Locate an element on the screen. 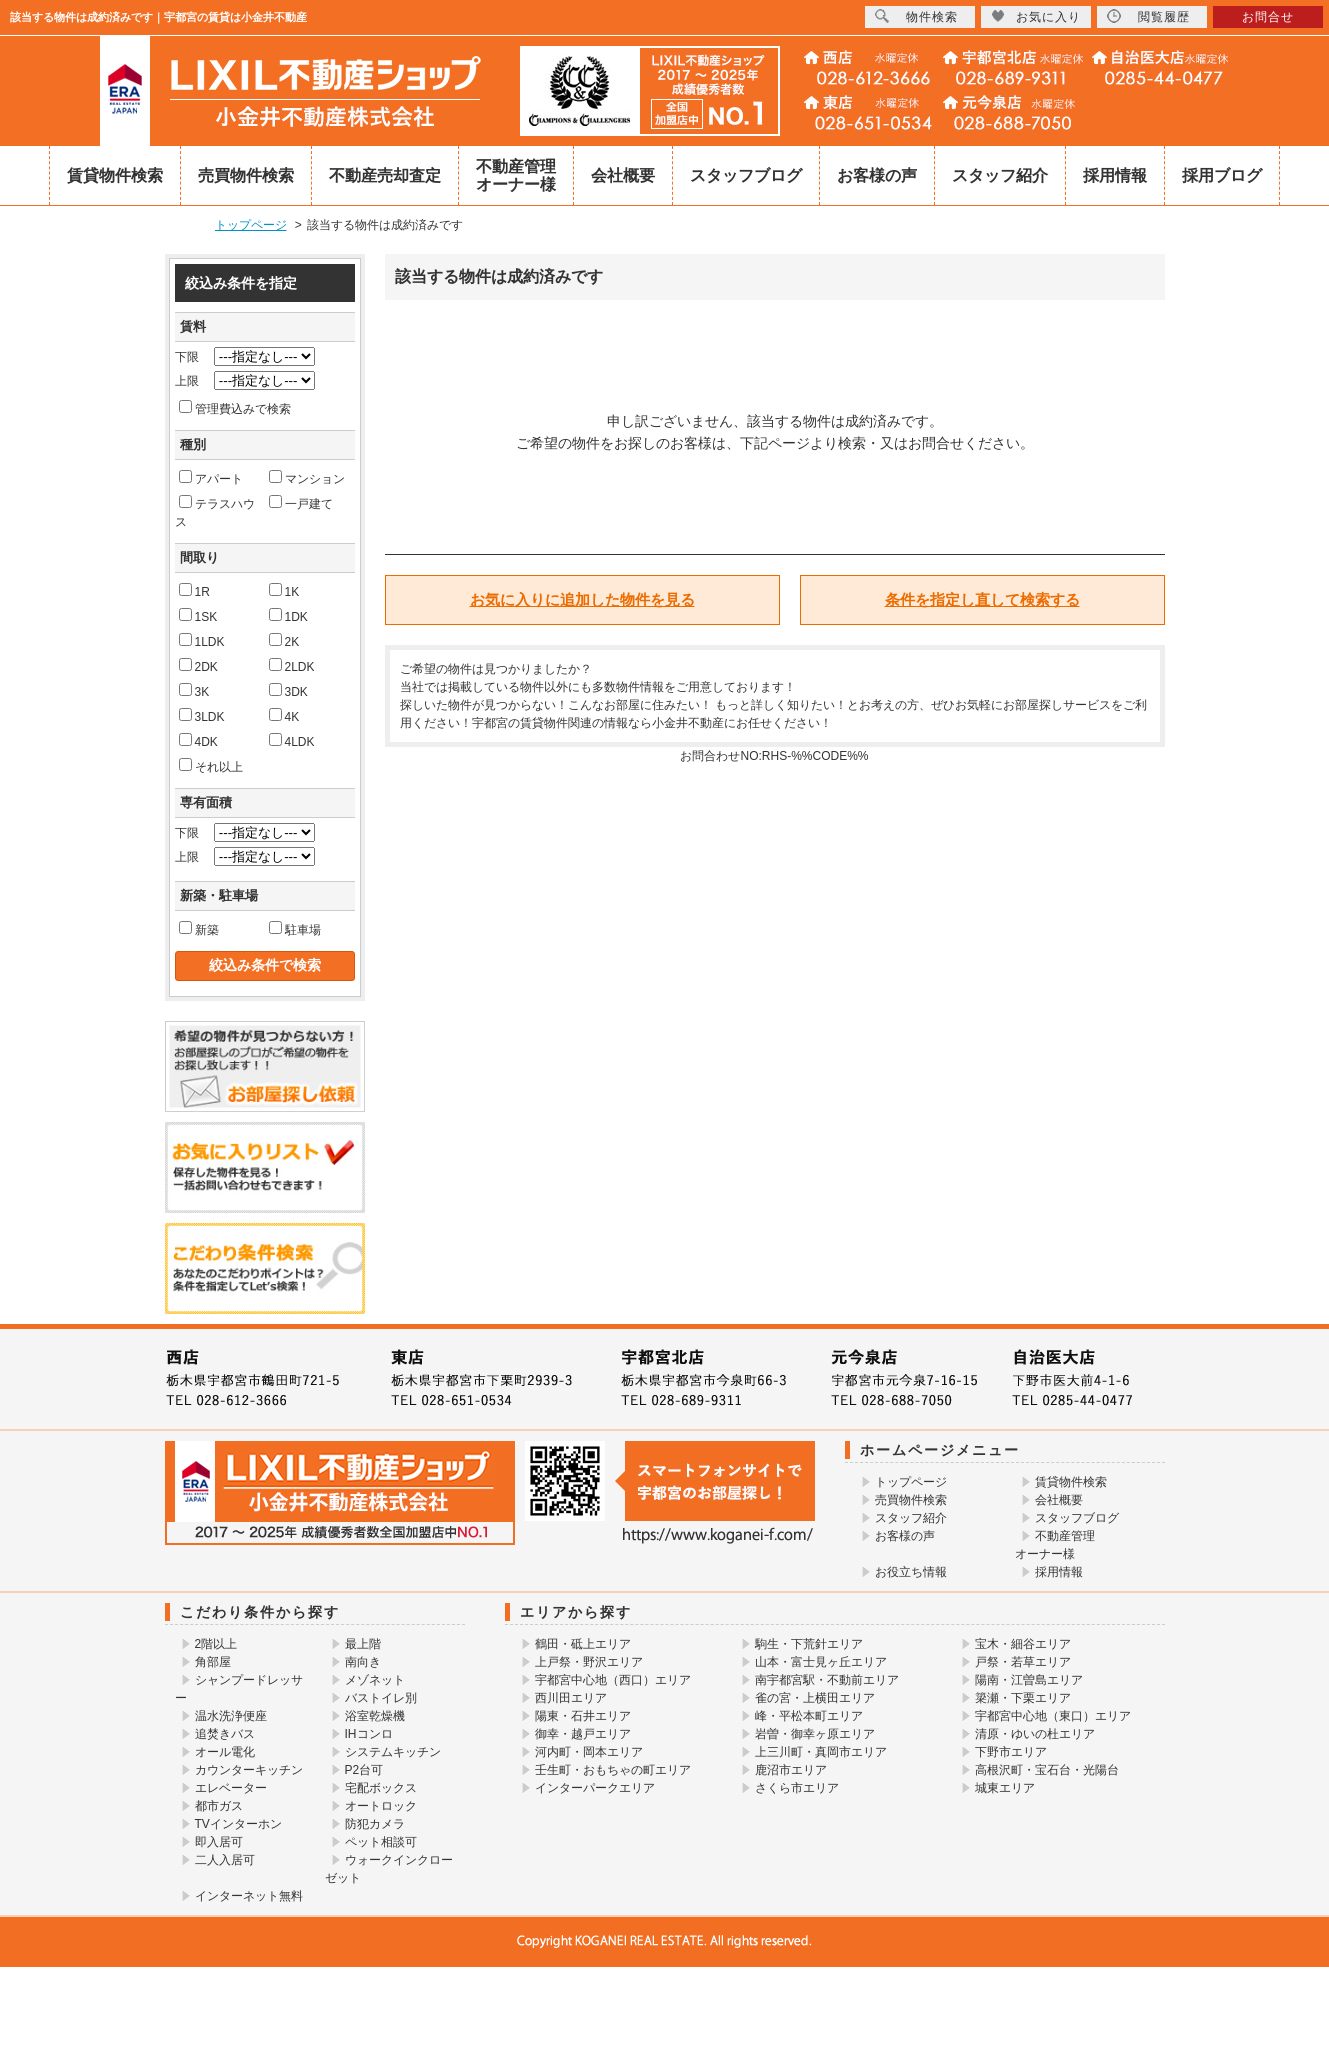 Image resolution: width=1329 pixels, height=2067 pixels. 峰・平松本町エリア is located at coordinates (809, 1716).